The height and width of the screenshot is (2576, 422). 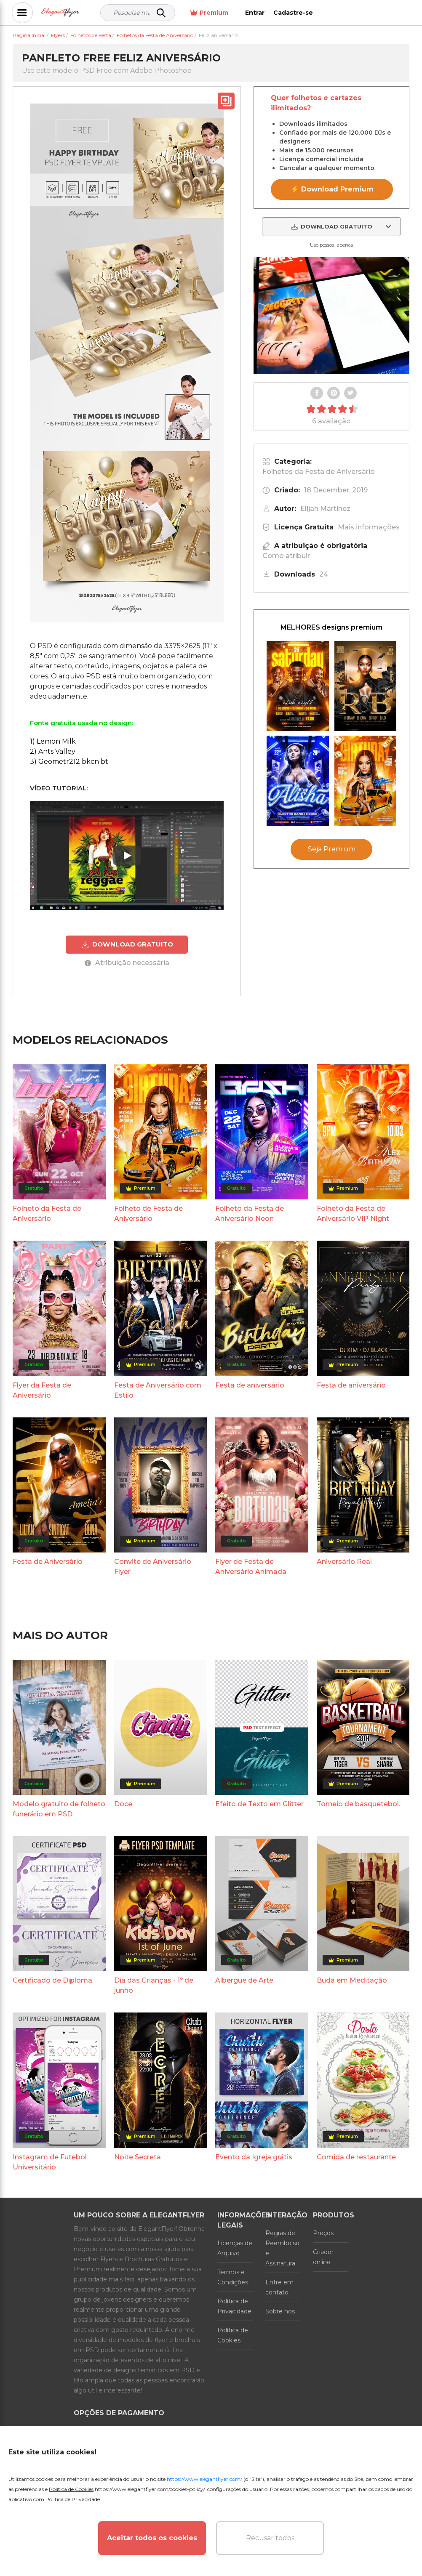 I want to click on Folheto de Festa de Aniversário, so click(x=148, y=1213).